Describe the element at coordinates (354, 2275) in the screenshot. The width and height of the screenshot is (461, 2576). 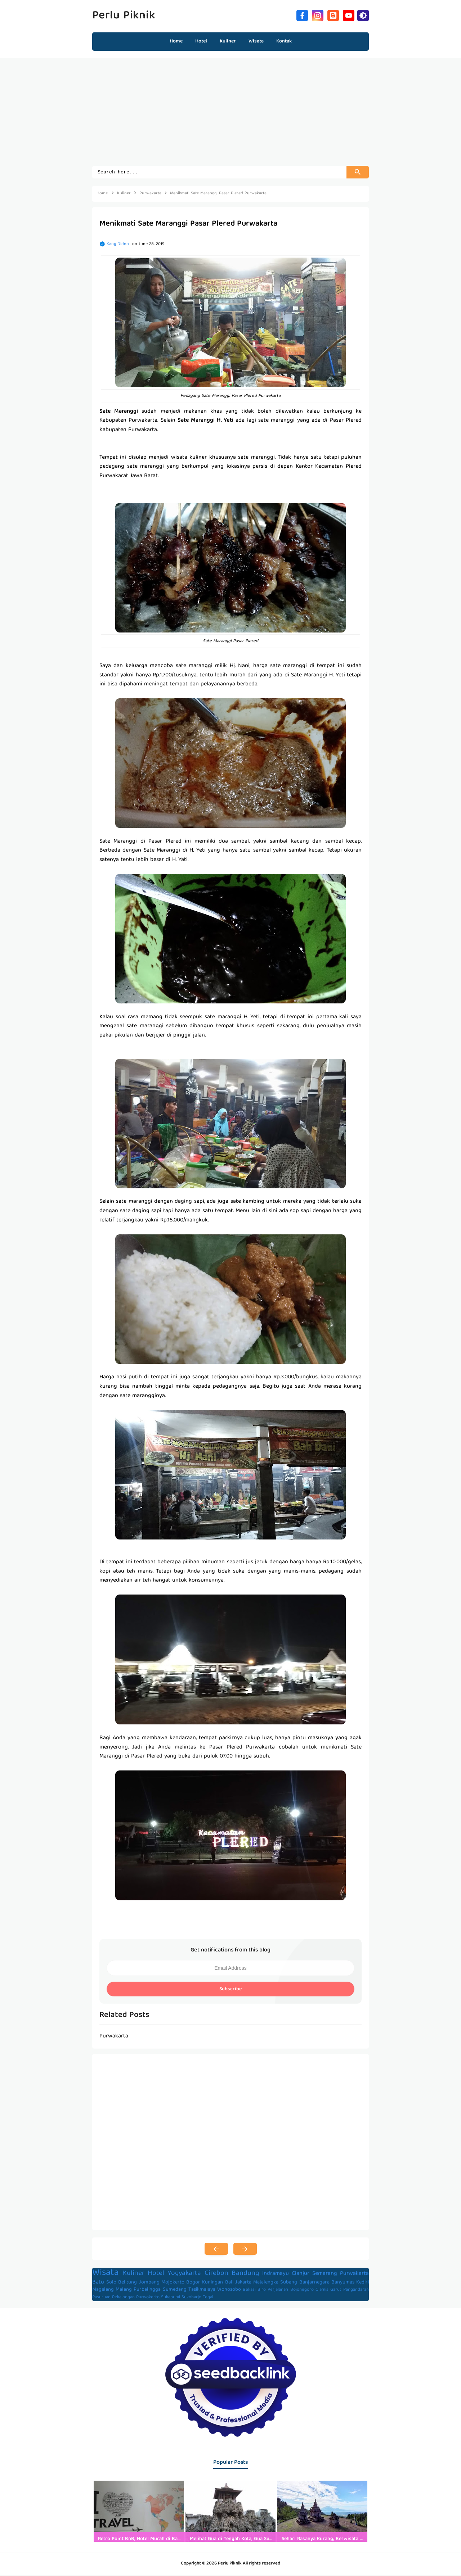
I see `Purwakarta` at that location.